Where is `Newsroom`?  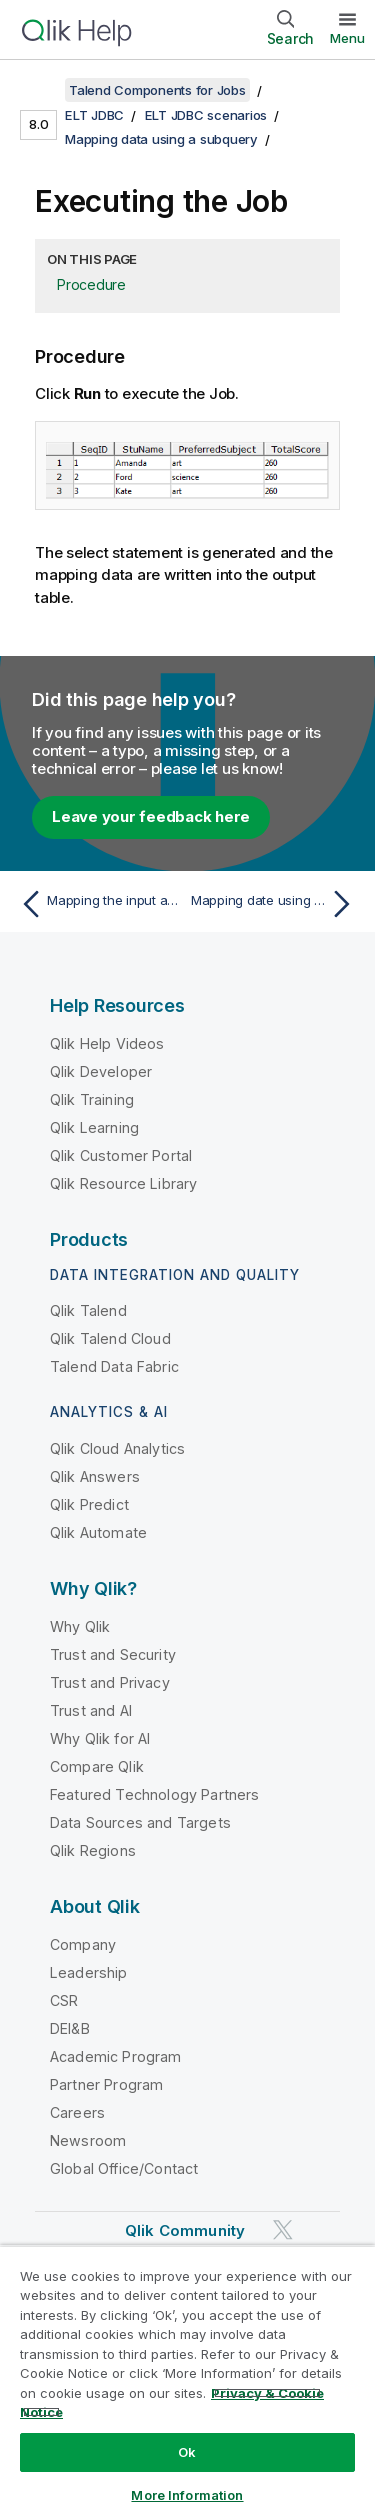 Newsroom is located at coordinates (88, 2140).